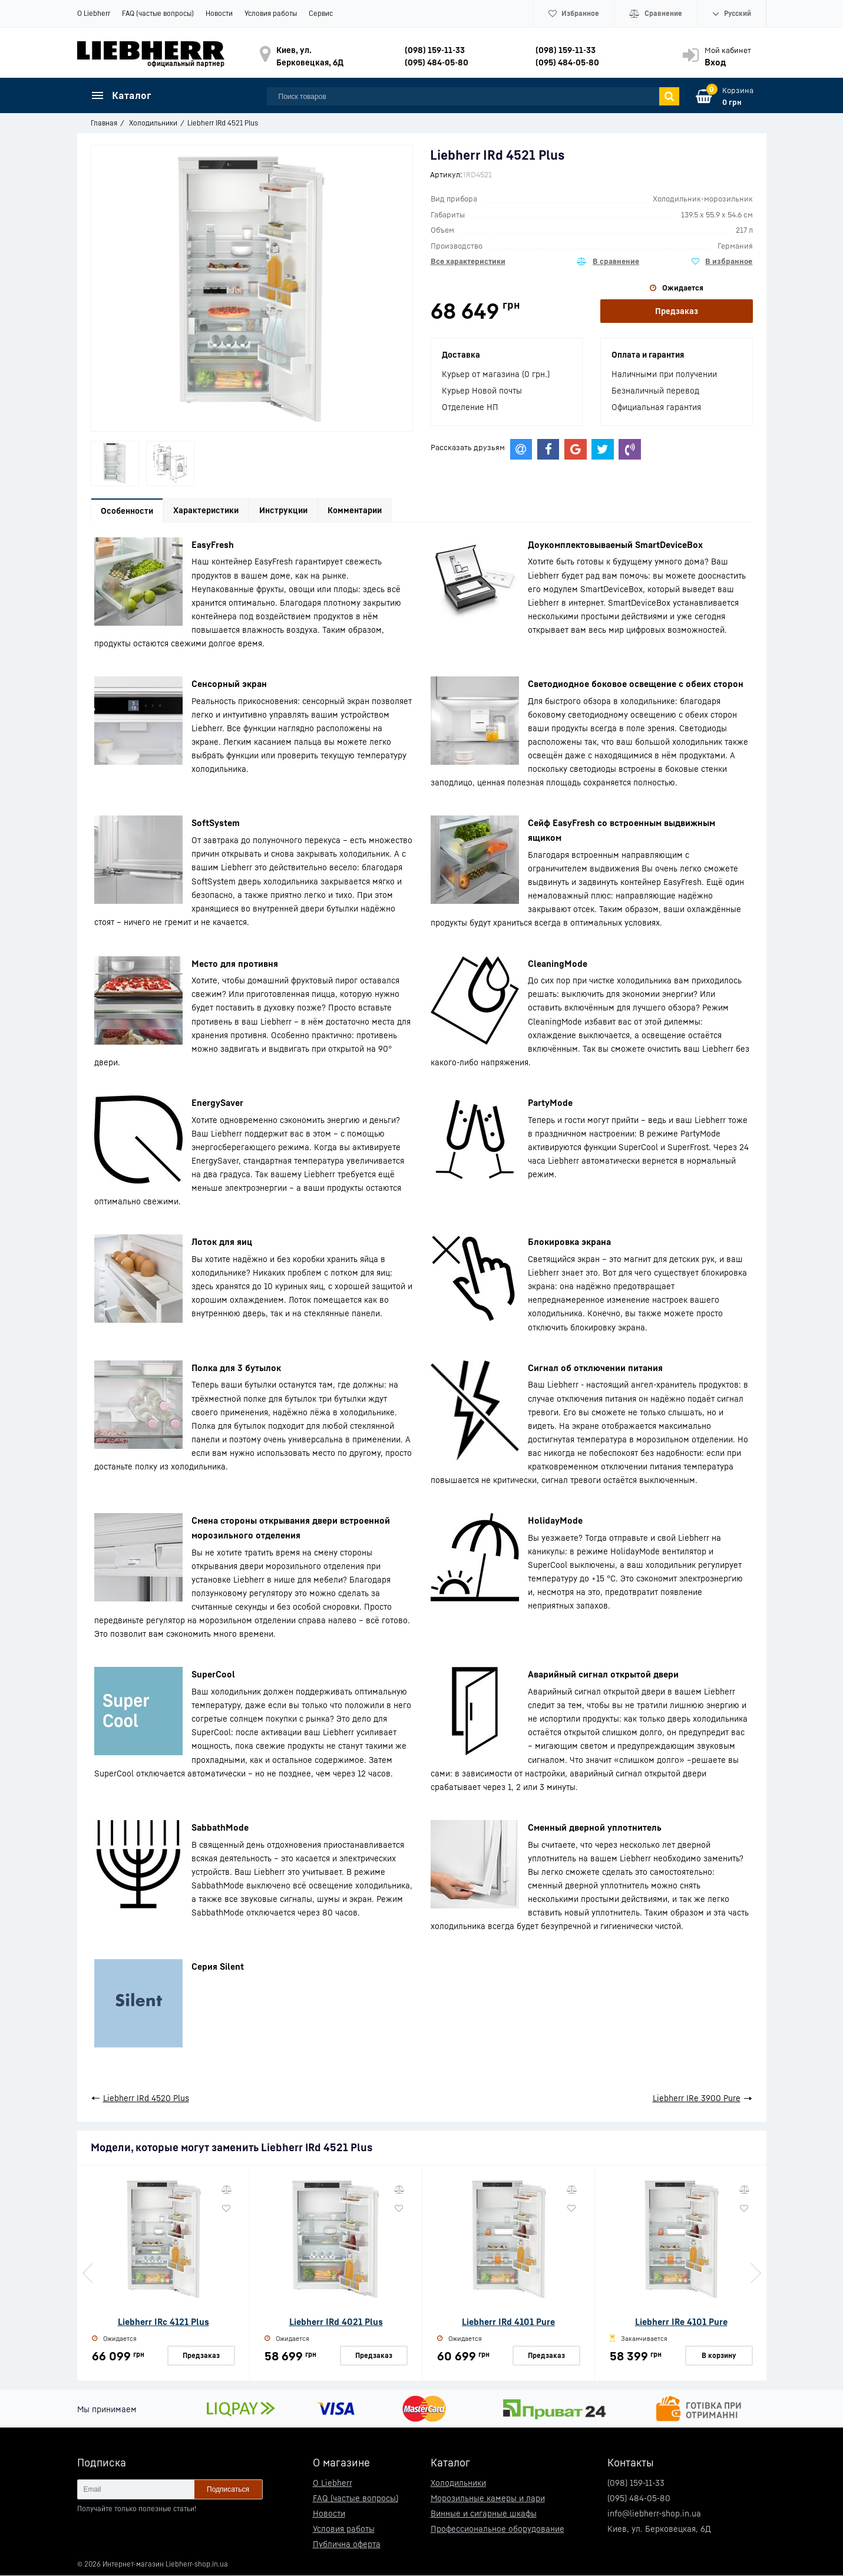 The height and width of the screenshot is (2576, 843). I want to click on Liebherr IRd 4101 Pure, so click(508, 2322).